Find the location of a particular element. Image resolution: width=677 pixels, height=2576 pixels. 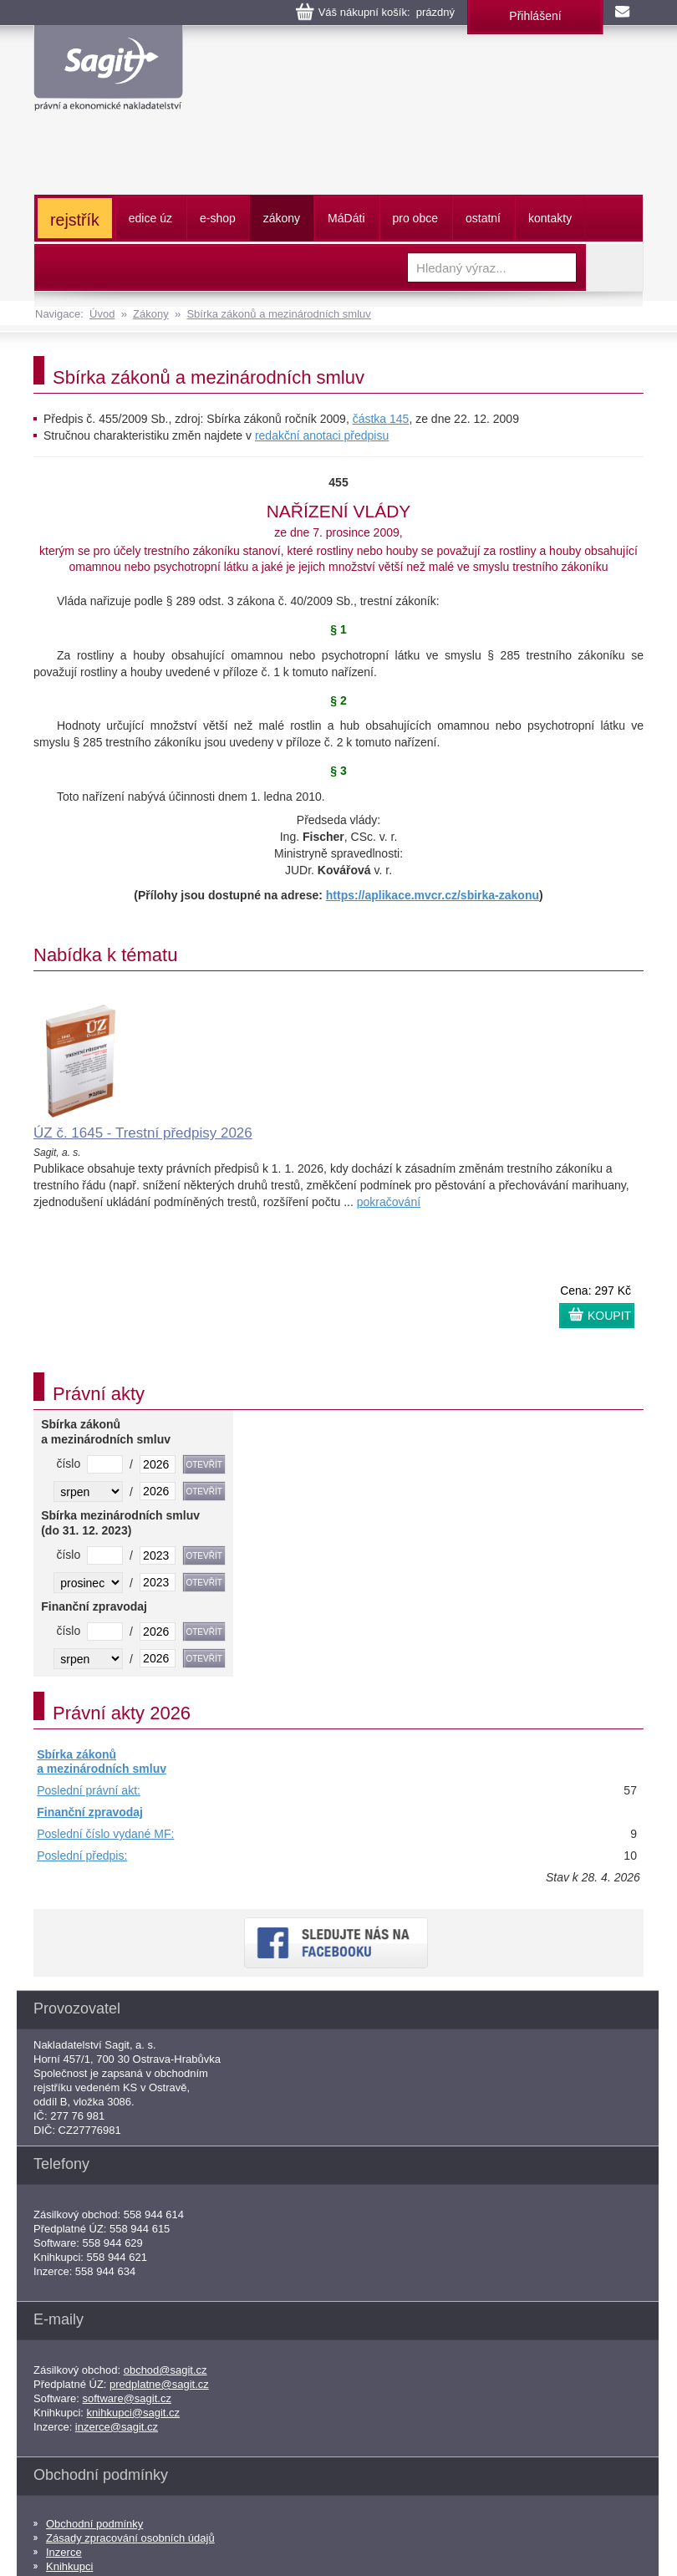

Vyhledat is located at coordinates (614, 267).